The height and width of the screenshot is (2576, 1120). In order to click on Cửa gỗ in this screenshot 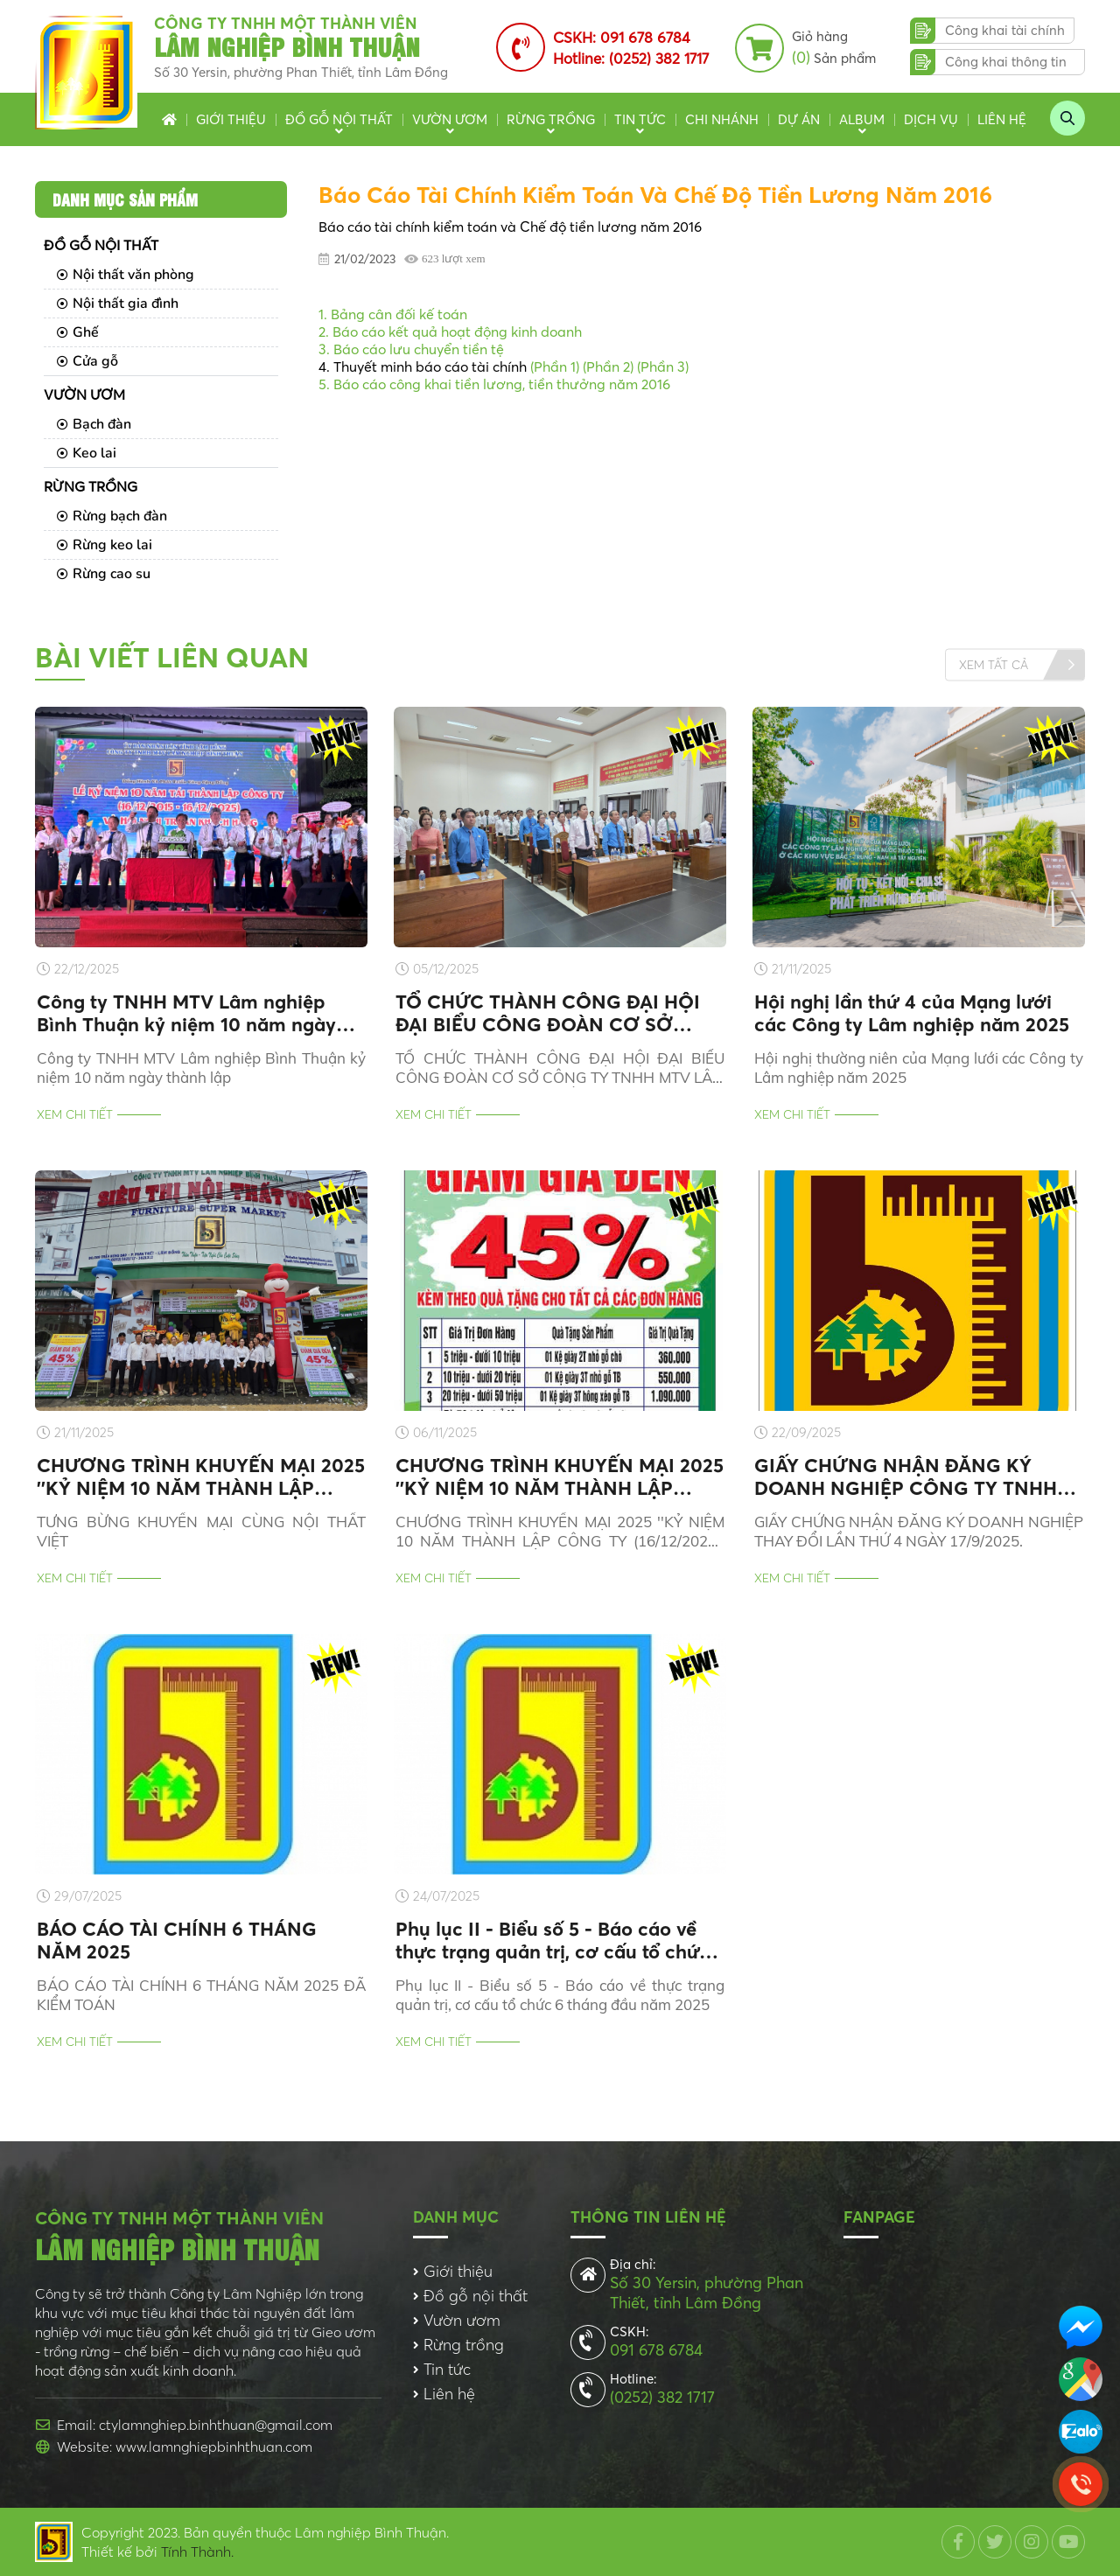, I will do `click(87, 361)`.